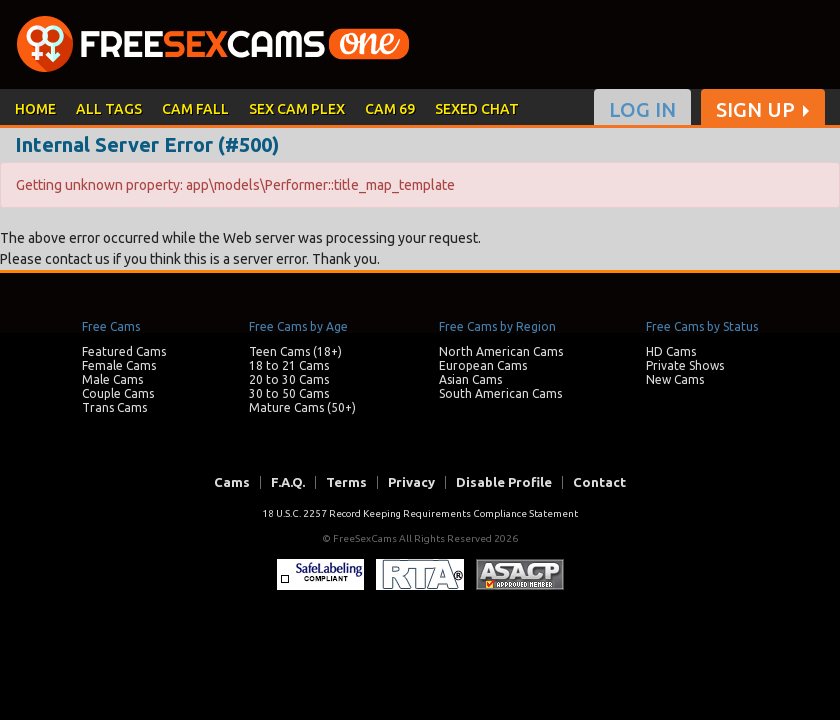 This screenshot has width=840, height=720. What do you see at coordinates (477, 109) in the screenshot?
I see `SEXED CHAT` at bounding box center [477, 109].